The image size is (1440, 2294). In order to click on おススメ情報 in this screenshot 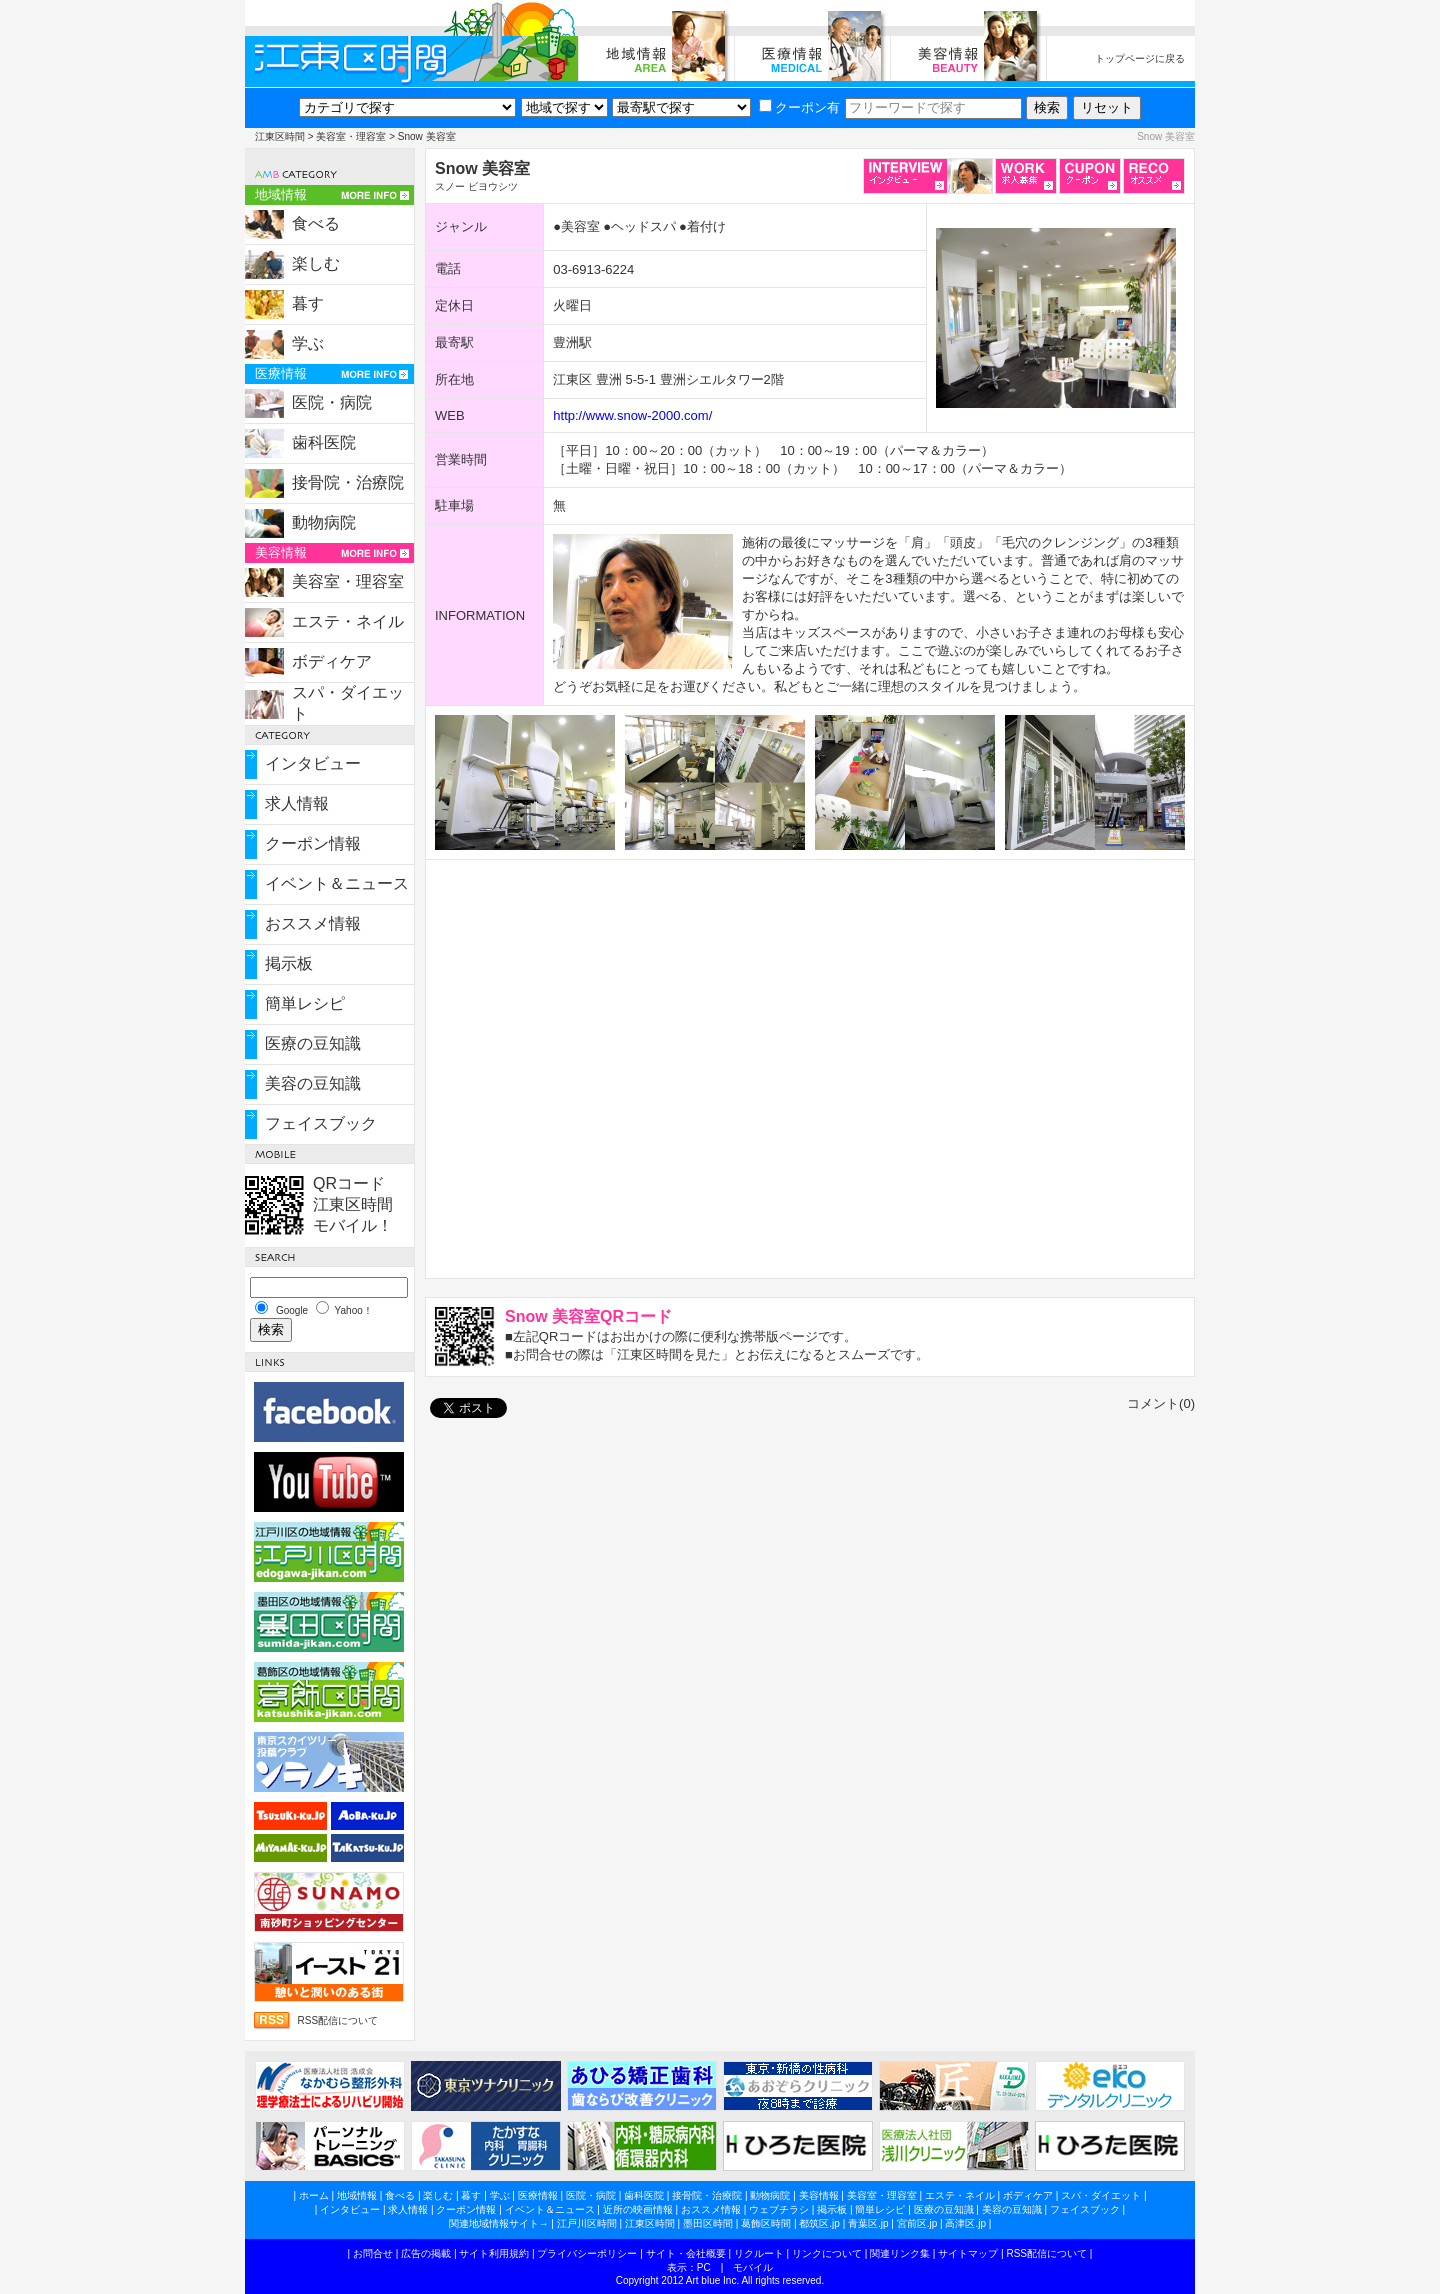, I will do `click(313, 923)`.